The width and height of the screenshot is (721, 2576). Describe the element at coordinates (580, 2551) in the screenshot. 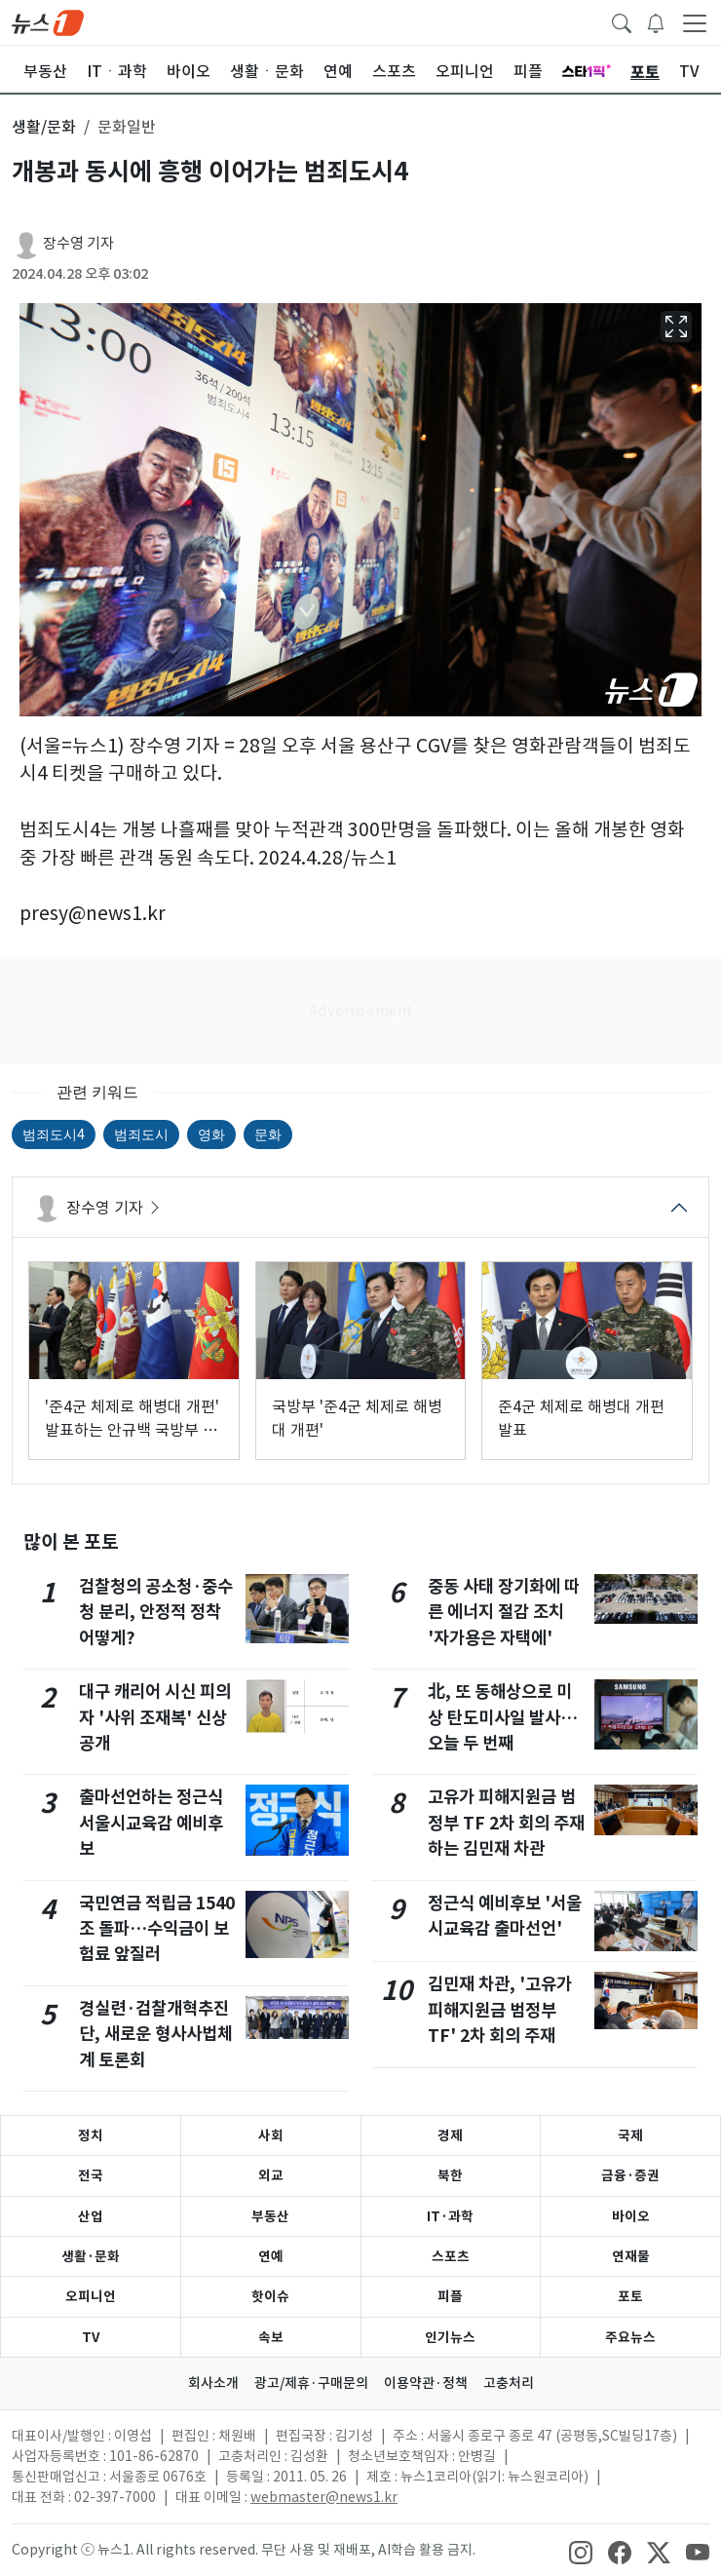

I see `[snsLinkImage]` at that location.